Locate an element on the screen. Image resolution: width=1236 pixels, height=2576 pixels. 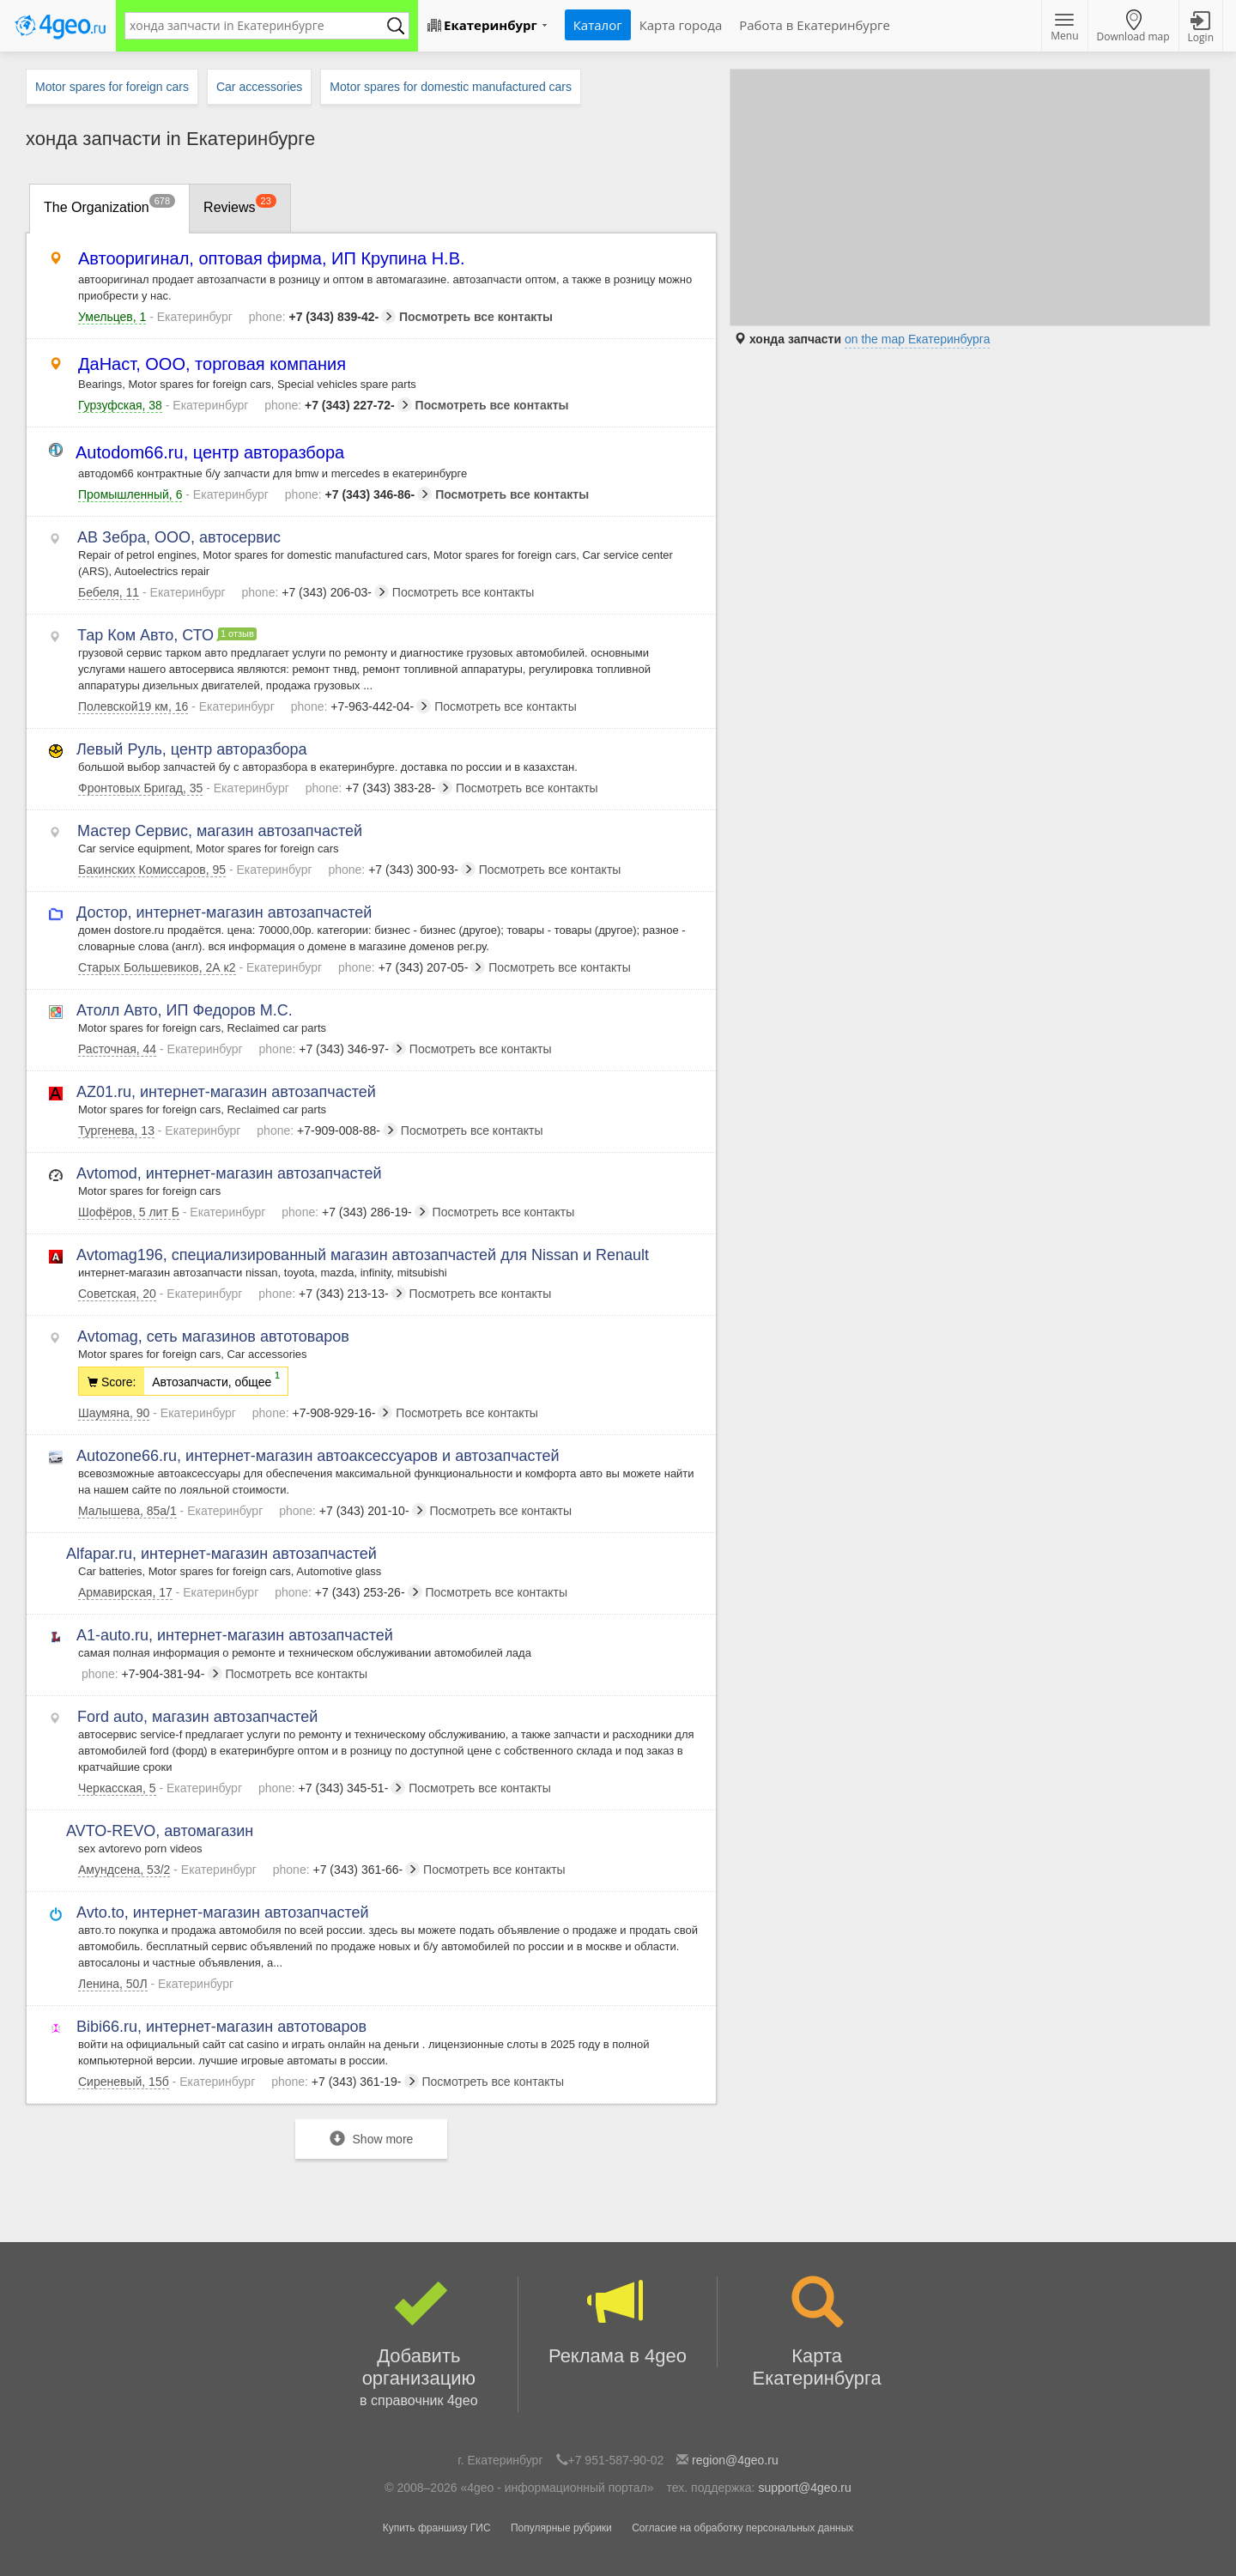
Карта Екатеринбурга is located at coordinates (817, 2332).